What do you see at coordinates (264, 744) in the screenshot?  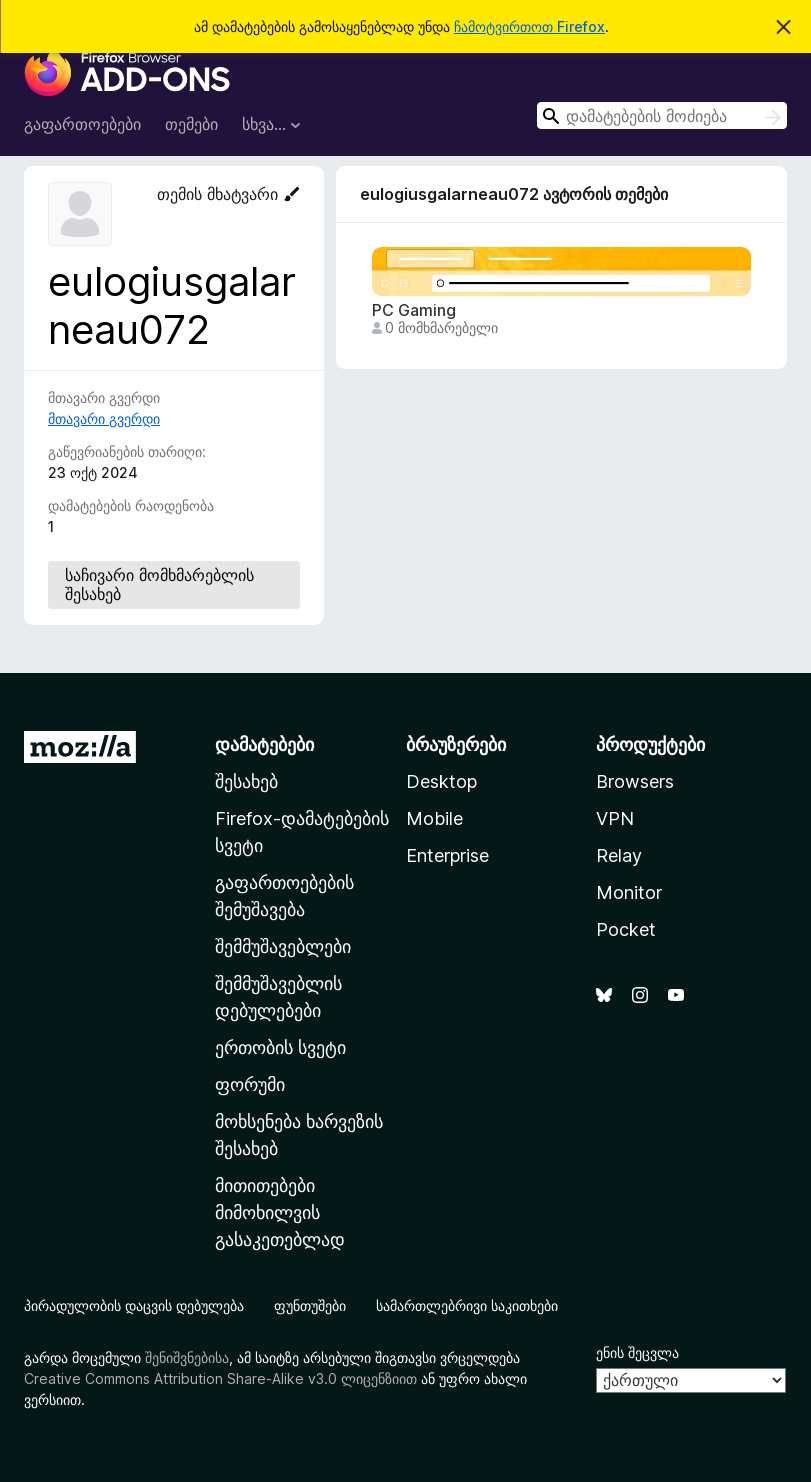 I see `დამატებები` at bounding box center [264, 744].